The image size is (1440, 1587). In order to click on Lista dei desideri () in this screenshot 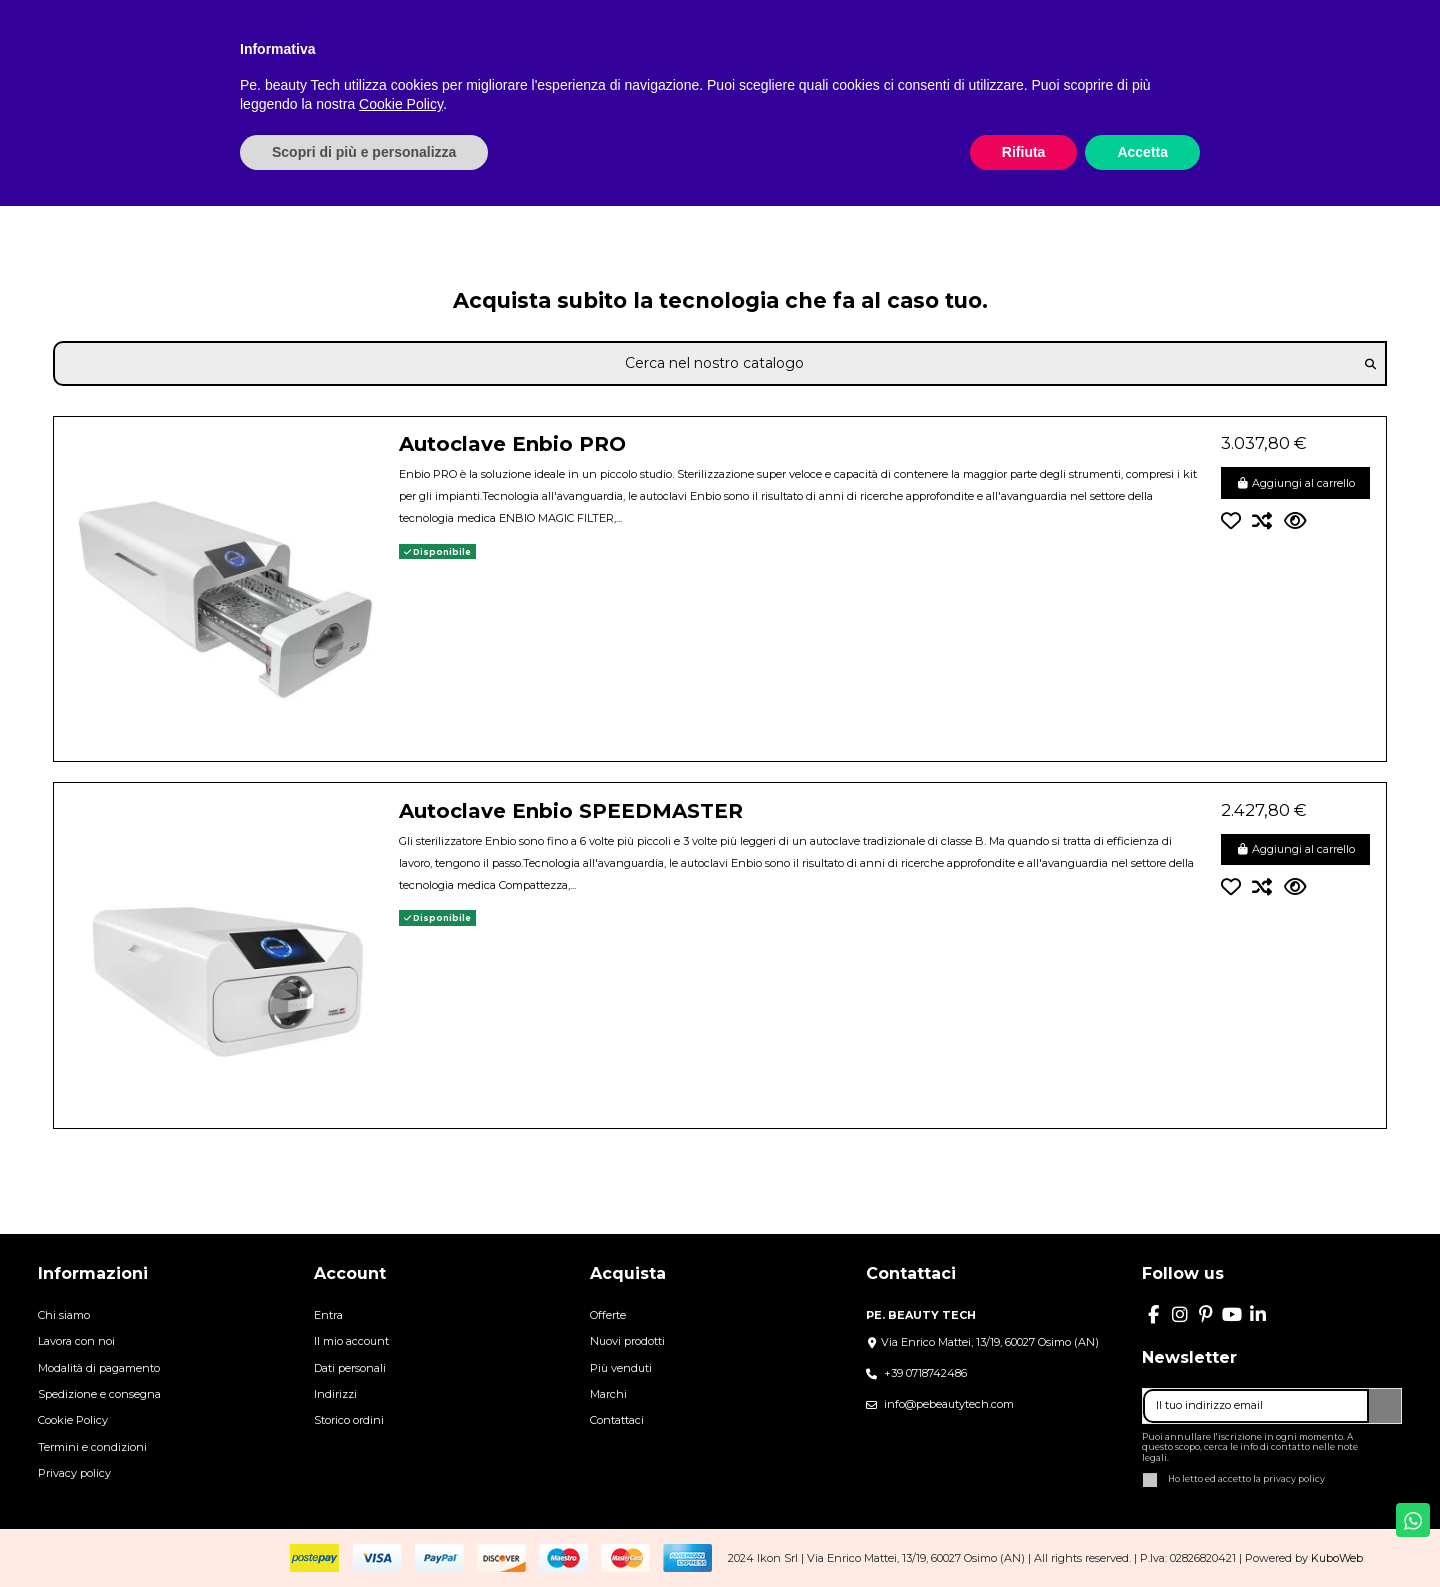, I will do `click(1367, 11)`.